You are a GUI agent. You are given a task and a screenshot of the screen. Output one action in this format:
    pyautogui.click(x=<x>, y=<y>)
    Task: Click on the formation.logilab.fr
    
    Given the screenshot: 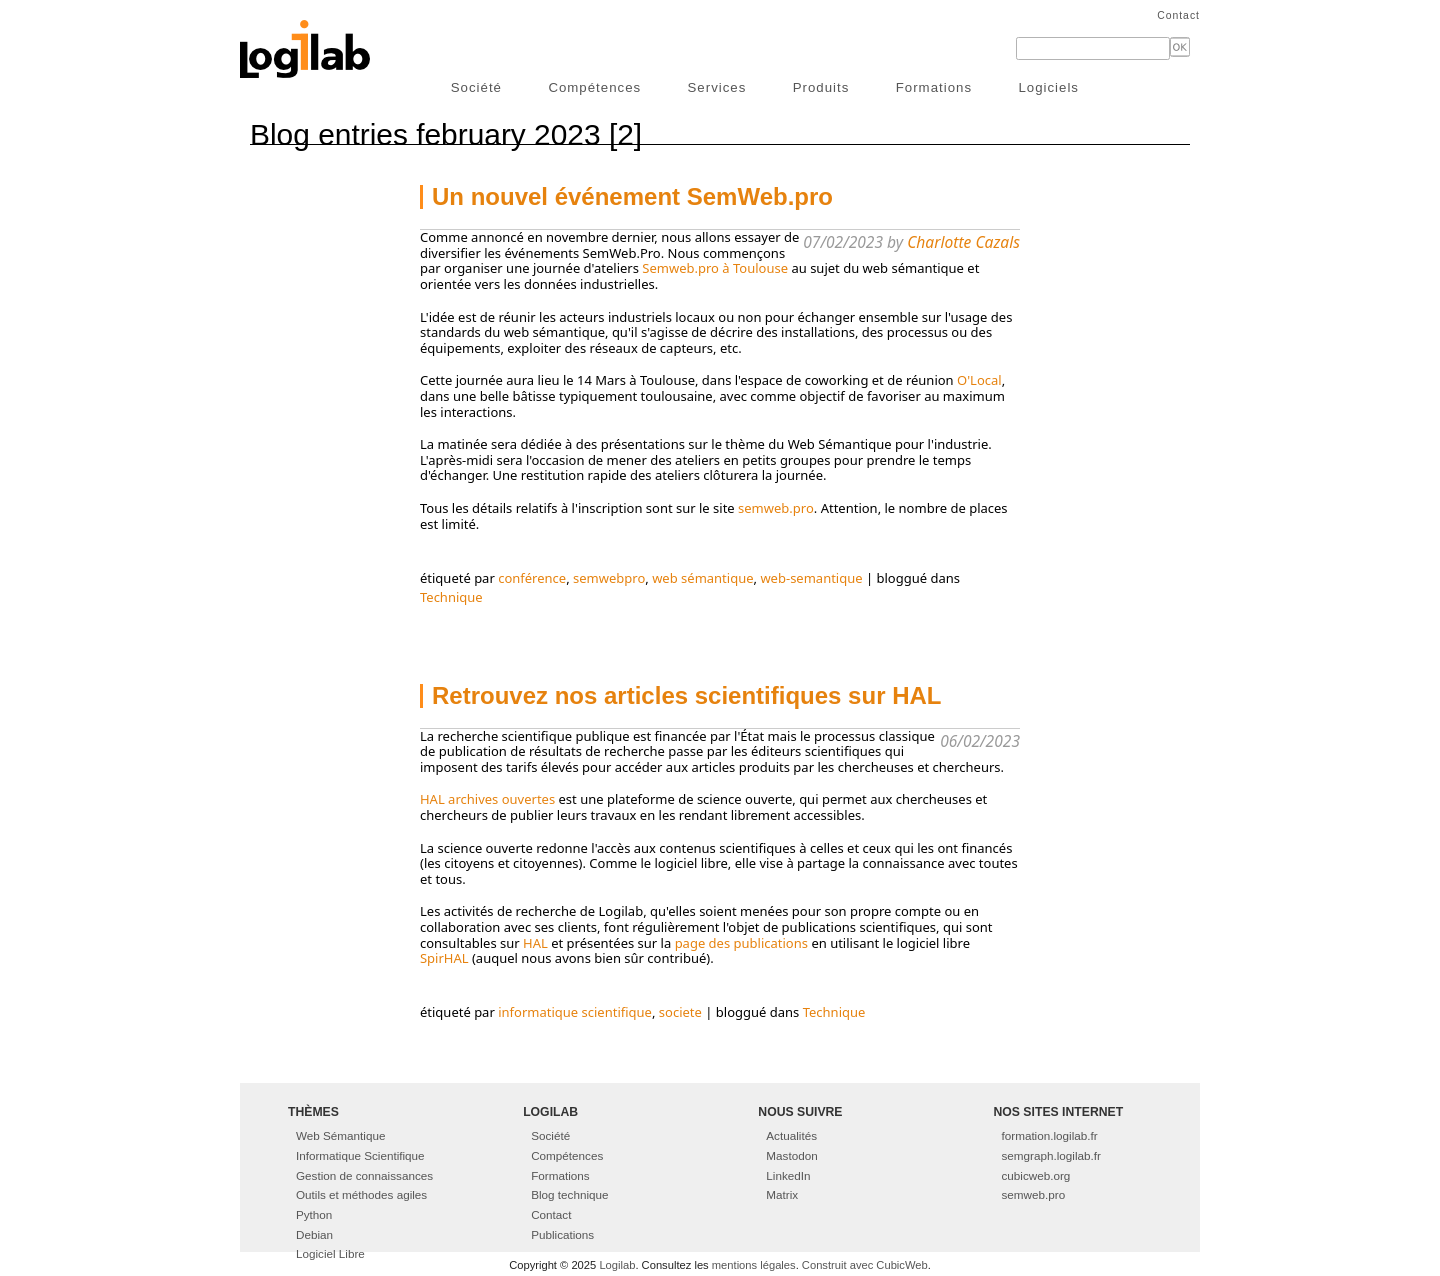 What is the action you would take?
    pyautogui.click(x=1050, y=1135)
    